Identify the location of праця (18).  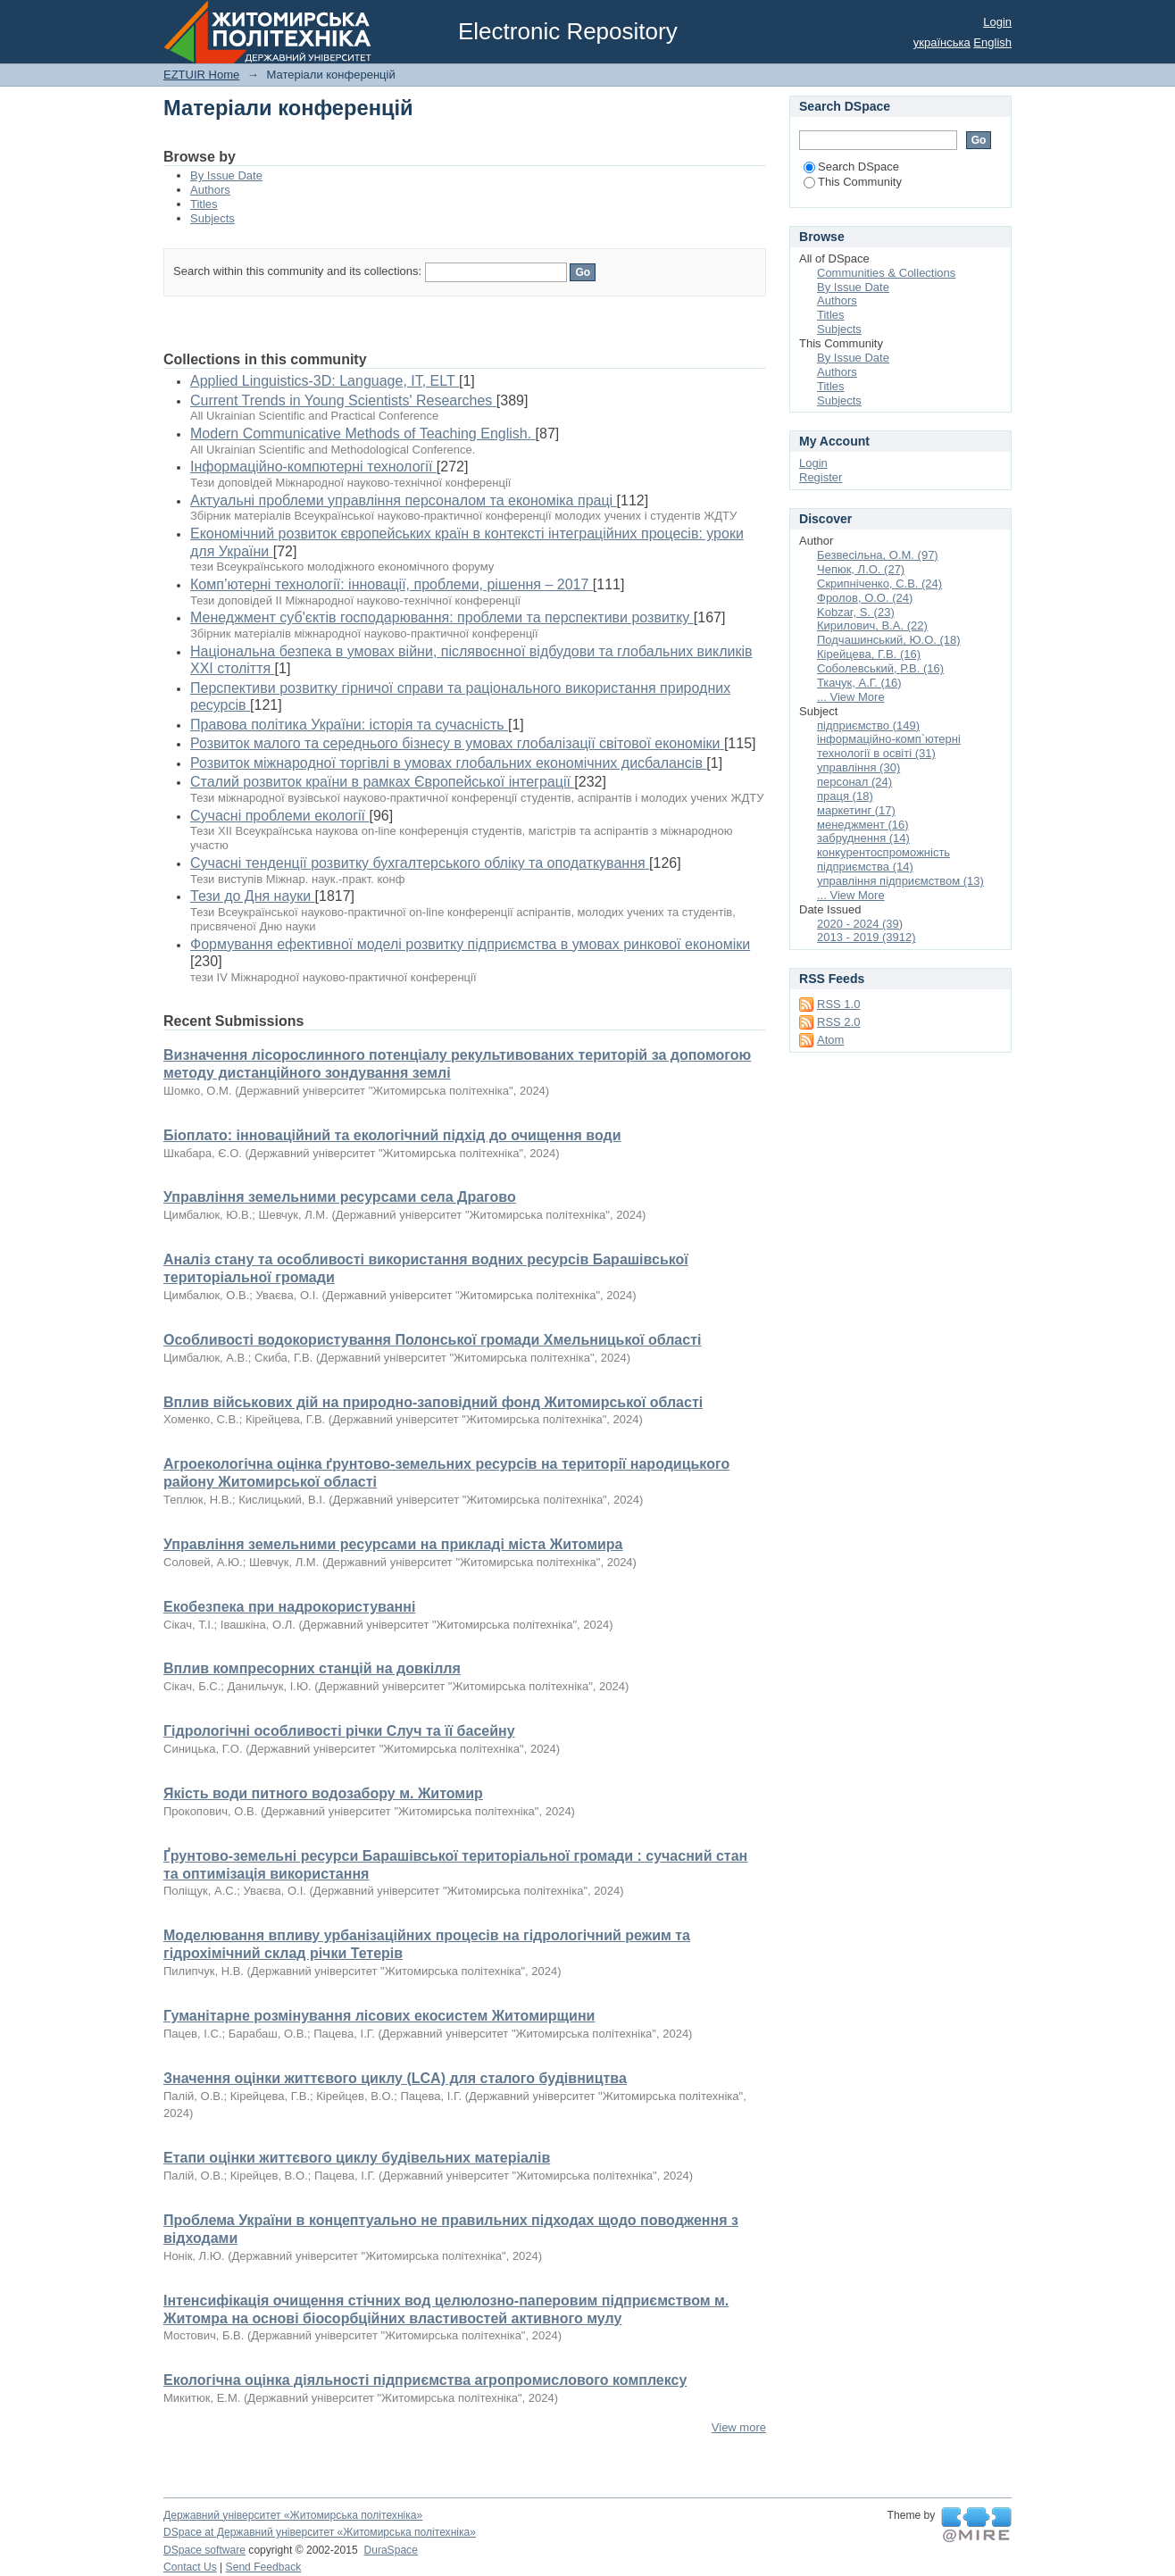
(845, 796).